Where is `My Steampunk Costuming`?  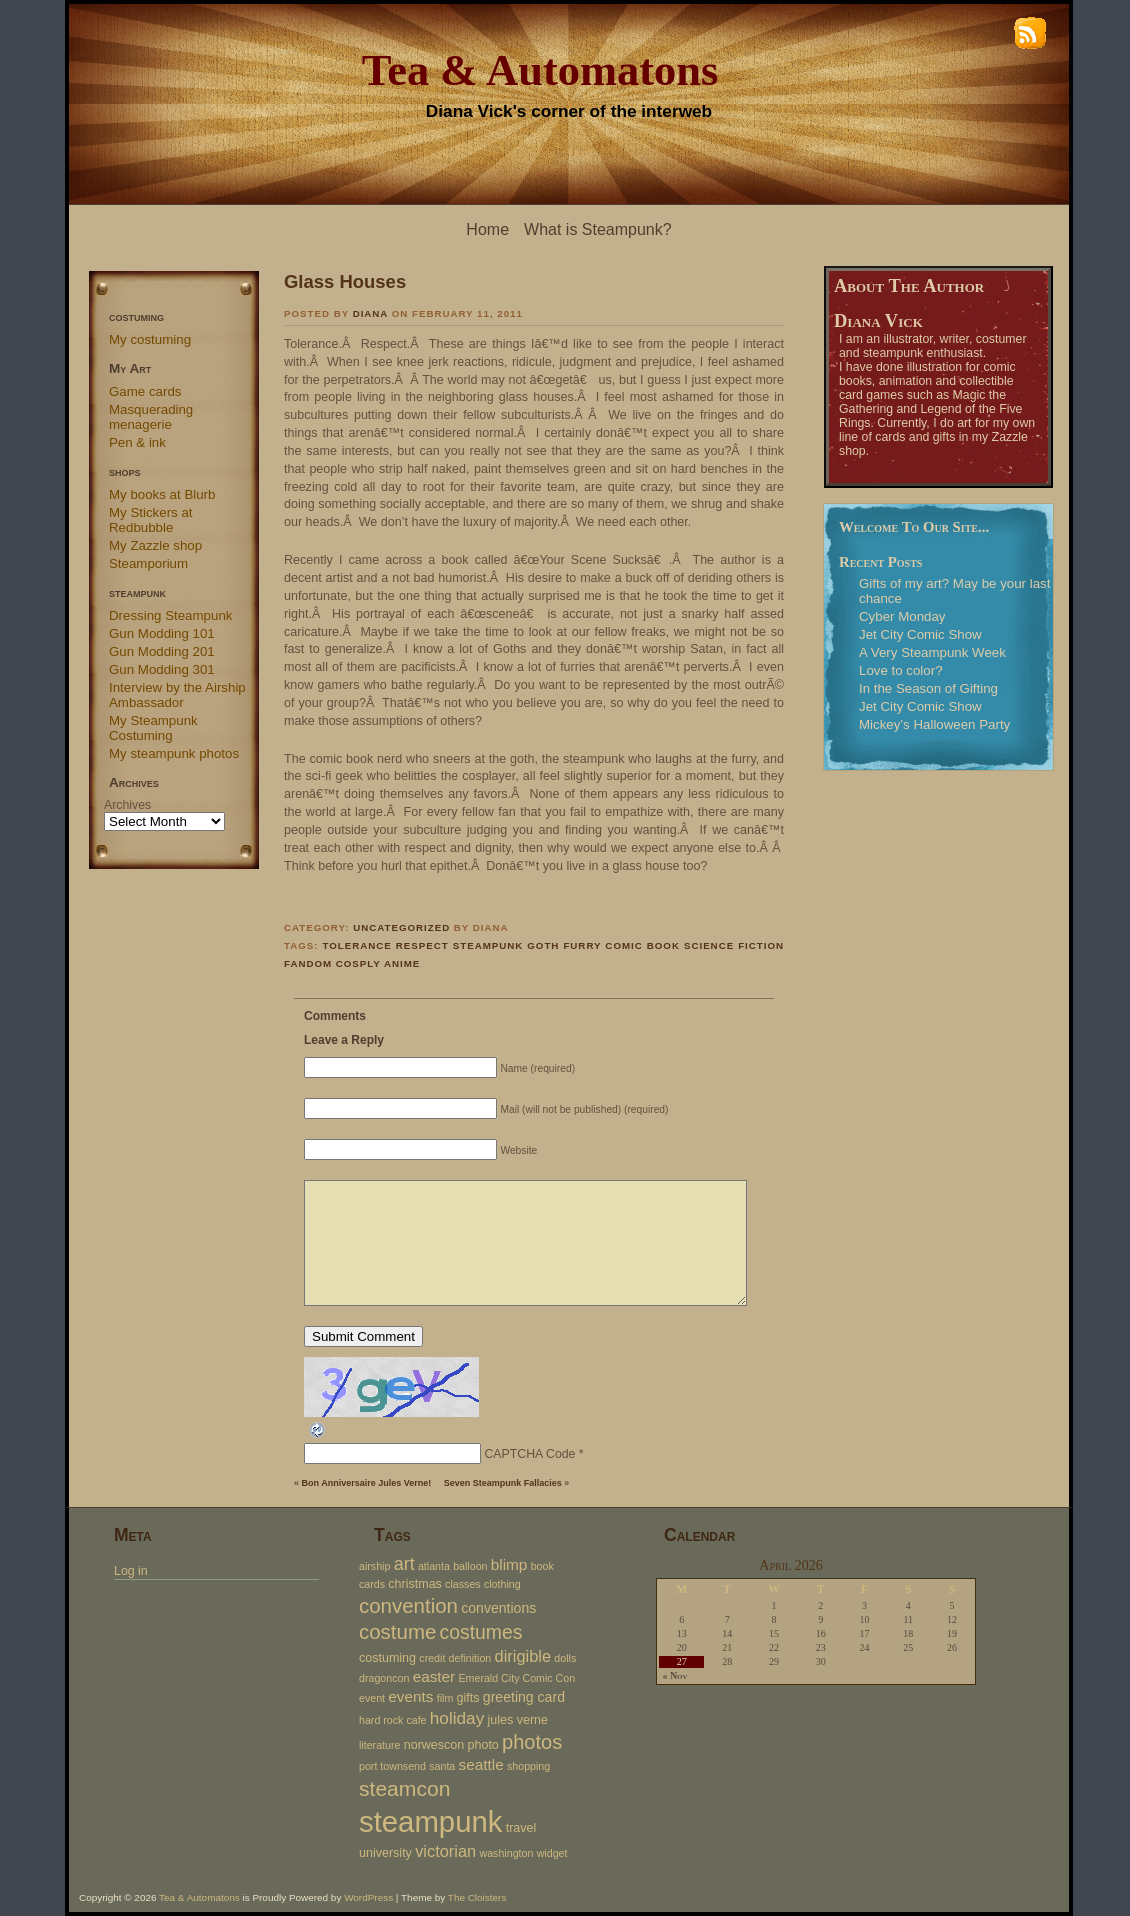 My Steampunk Costuming is located at coordinates (153, 728).